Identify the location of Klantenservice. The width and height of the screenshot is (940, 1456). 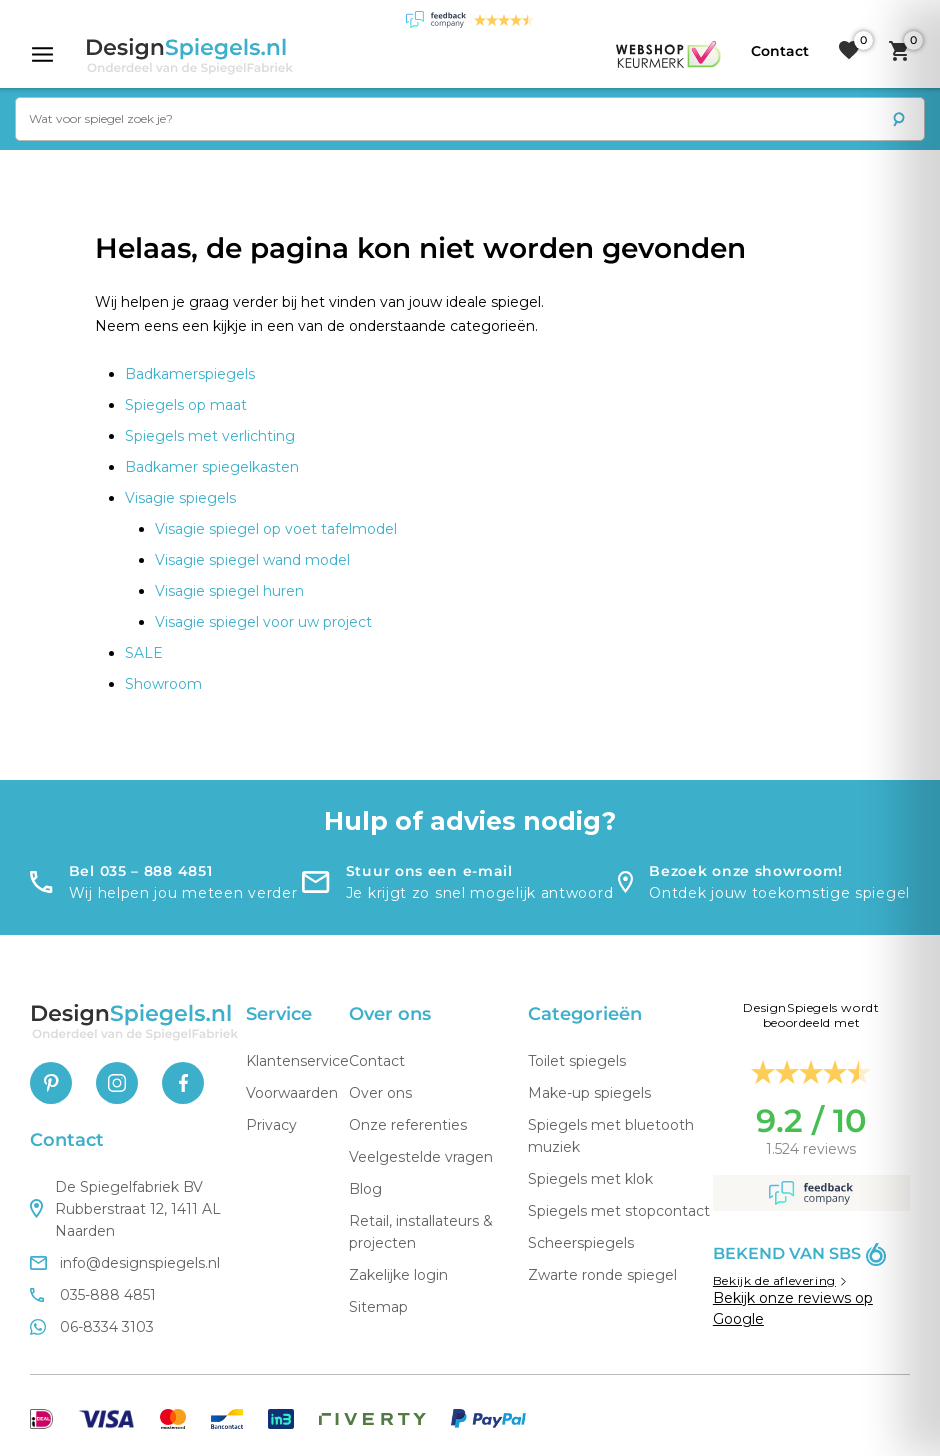
(297, 1061).